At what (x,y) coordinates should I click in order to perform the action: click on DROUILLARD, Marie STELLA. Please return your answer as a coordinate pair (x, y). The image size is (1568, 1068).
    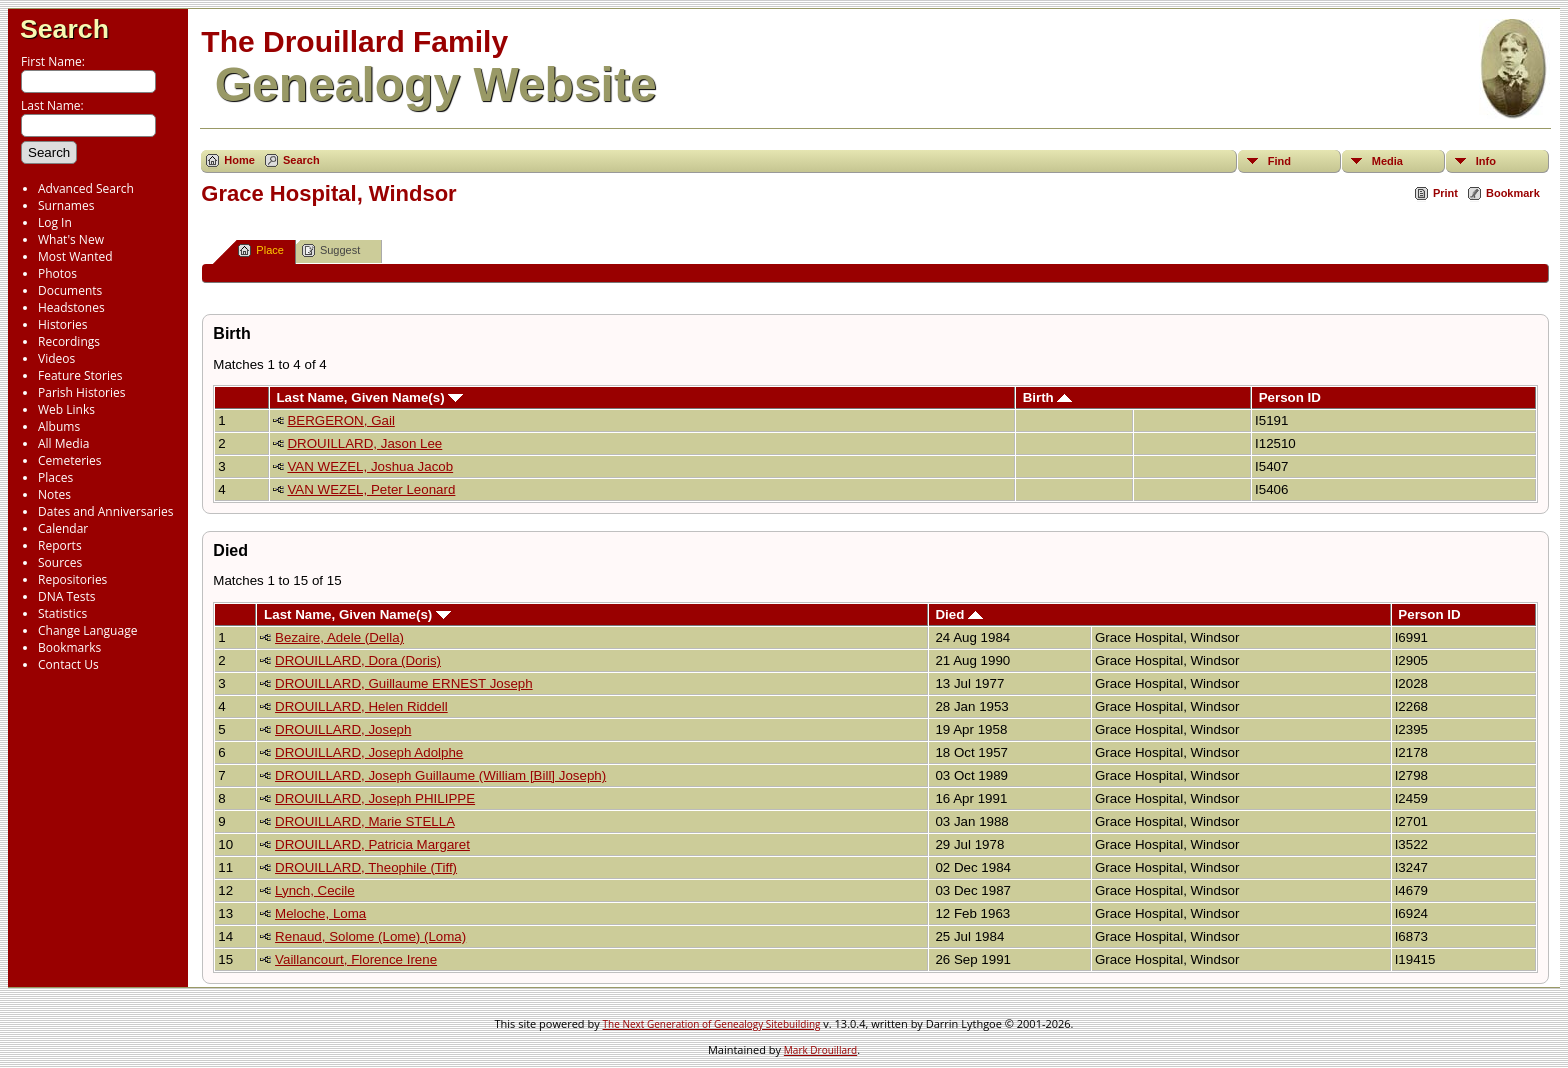
    Looking at the image, I should click on (364, 821).